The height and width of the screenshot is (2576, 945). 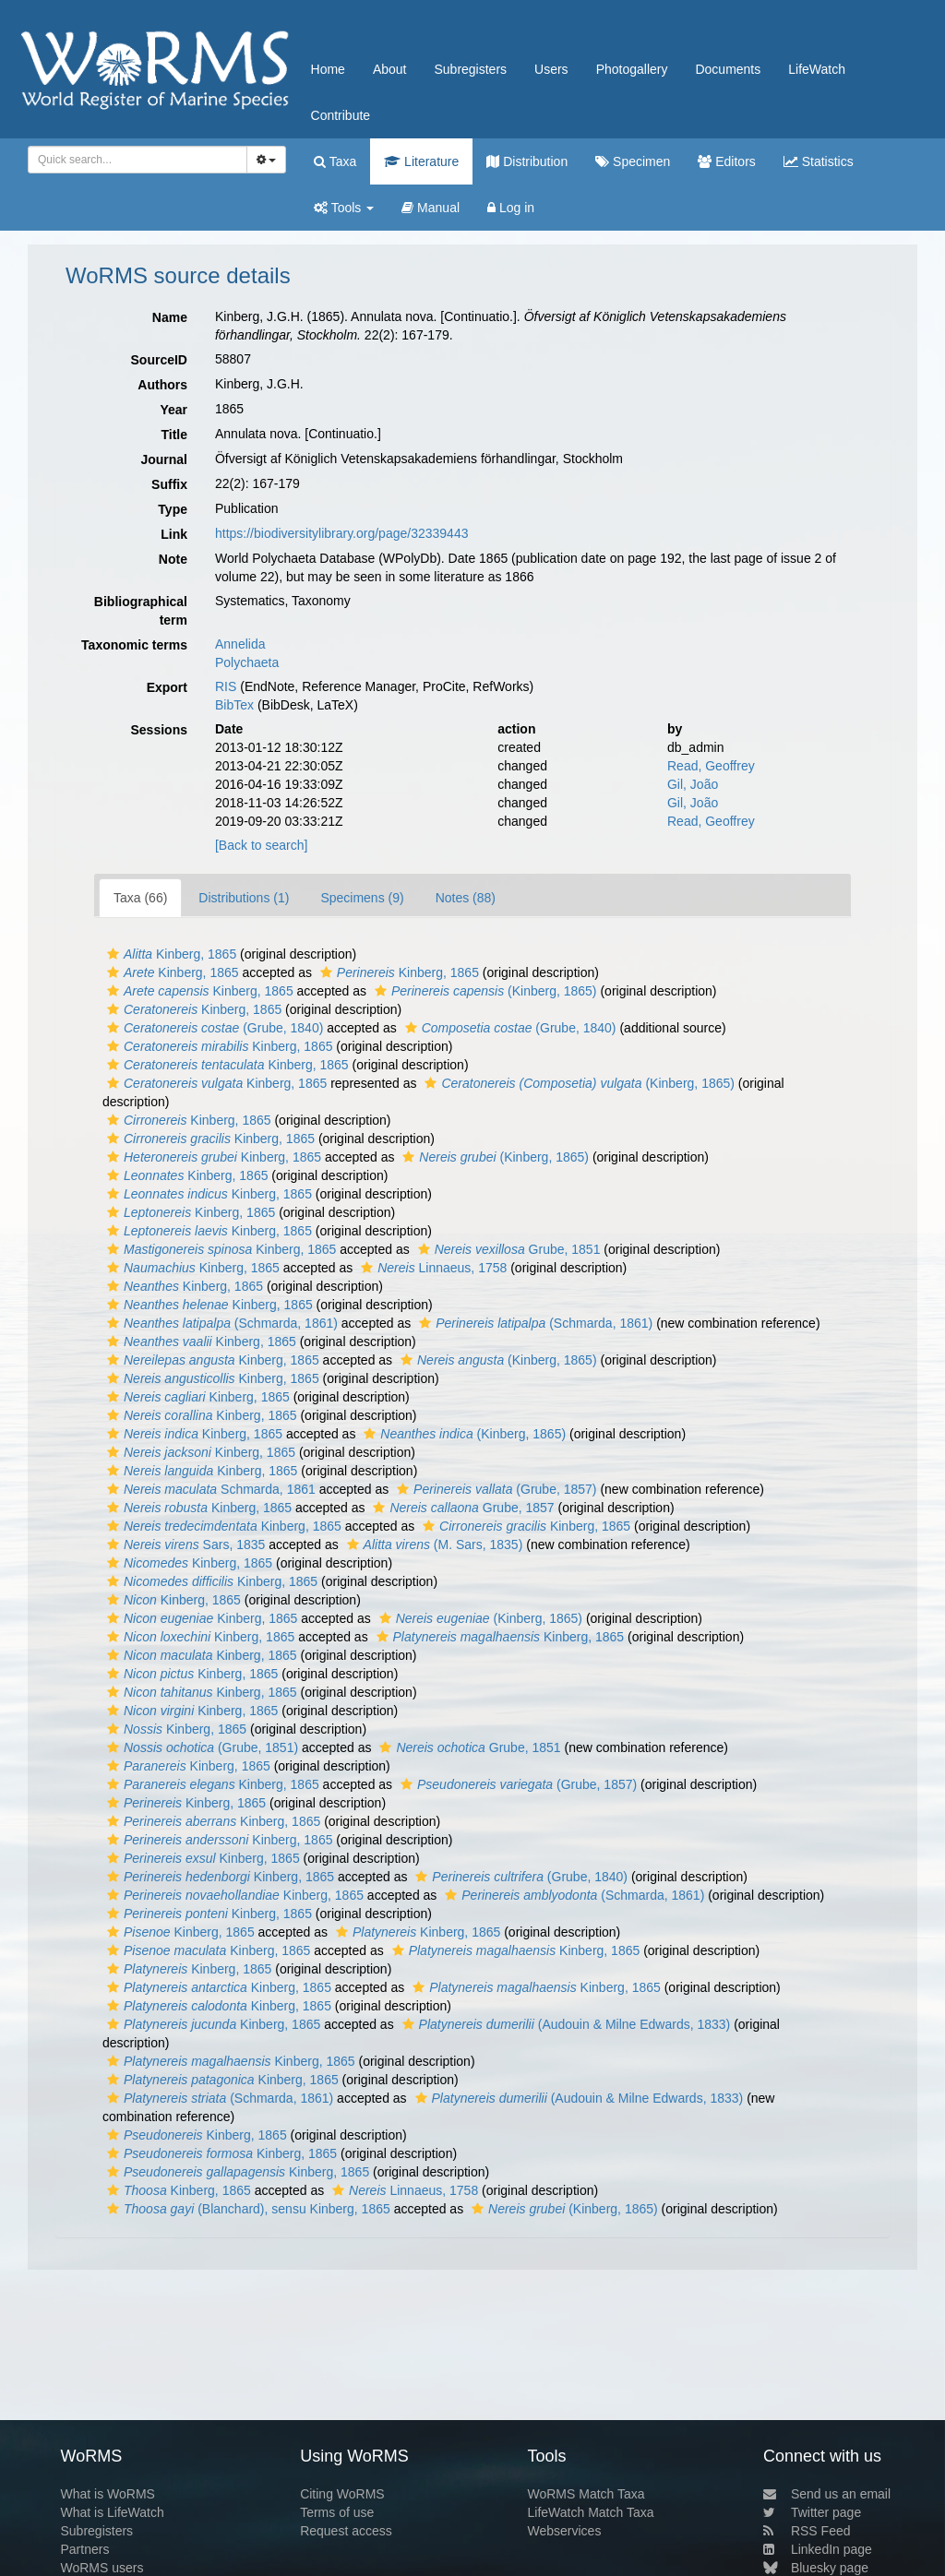 What do you see at coordinates (173, 559) in the screenshot?
I see `Note` at bounding box center [173, 559].